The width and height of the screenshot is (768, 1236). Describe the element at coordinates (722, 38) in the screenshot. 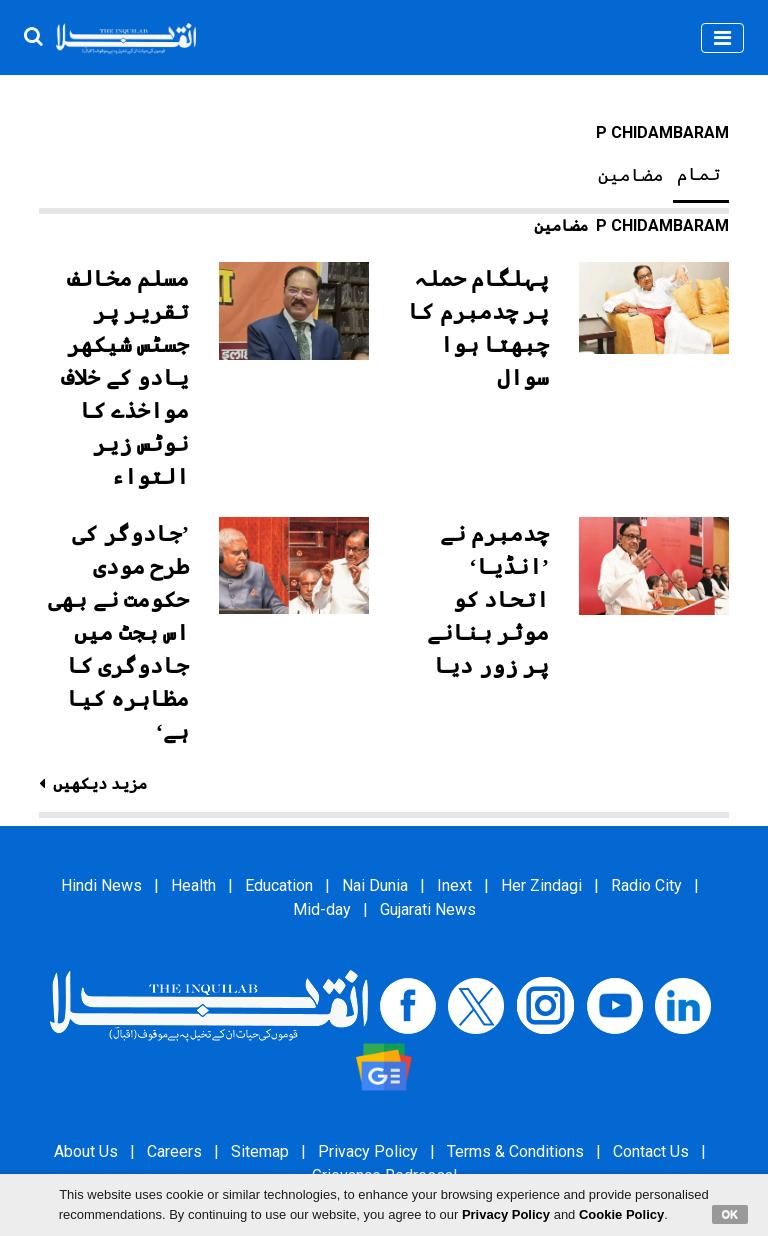

I see `[Toggle navigation]` at that location.